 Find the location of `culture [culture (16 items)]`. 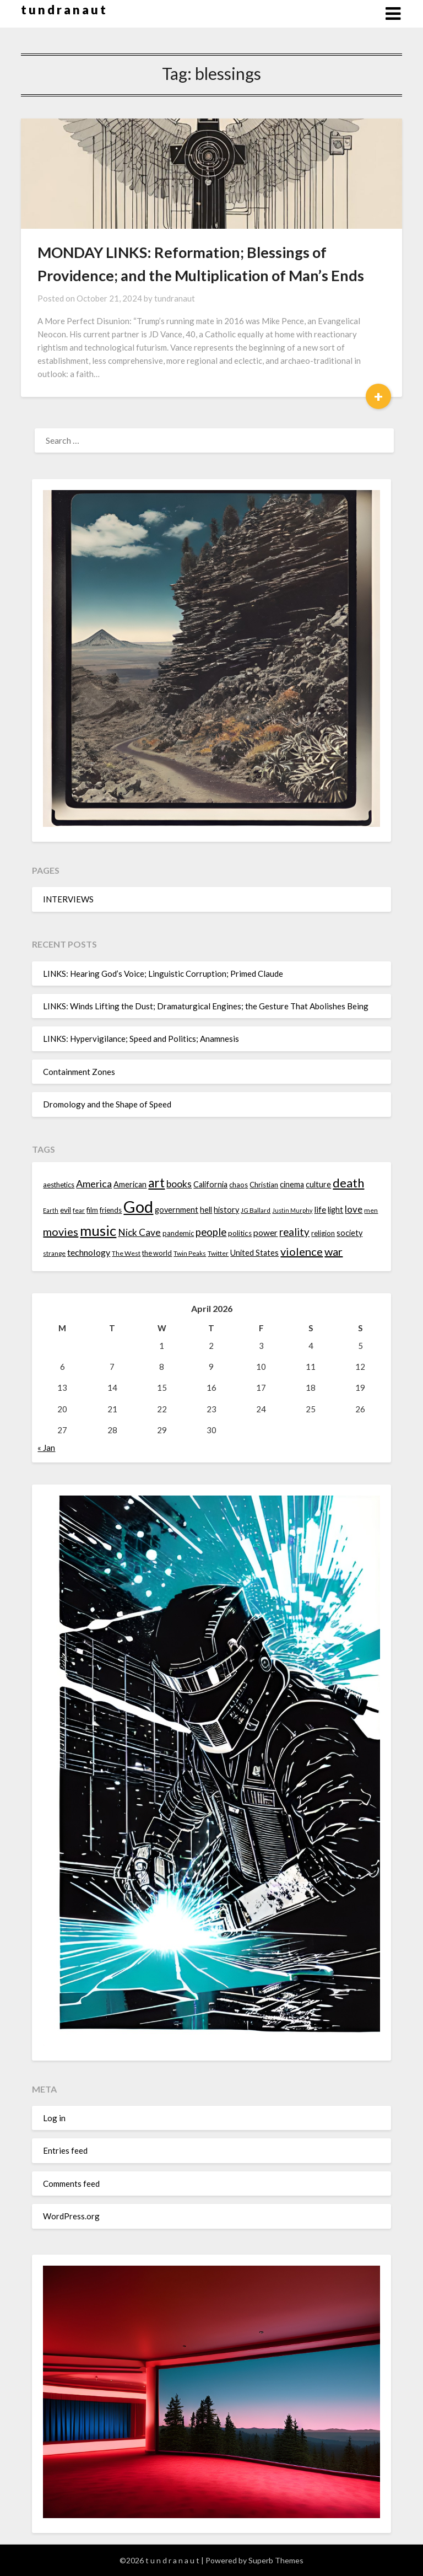

culture [culture (16 items)] is located at coordinates (318, 1184).